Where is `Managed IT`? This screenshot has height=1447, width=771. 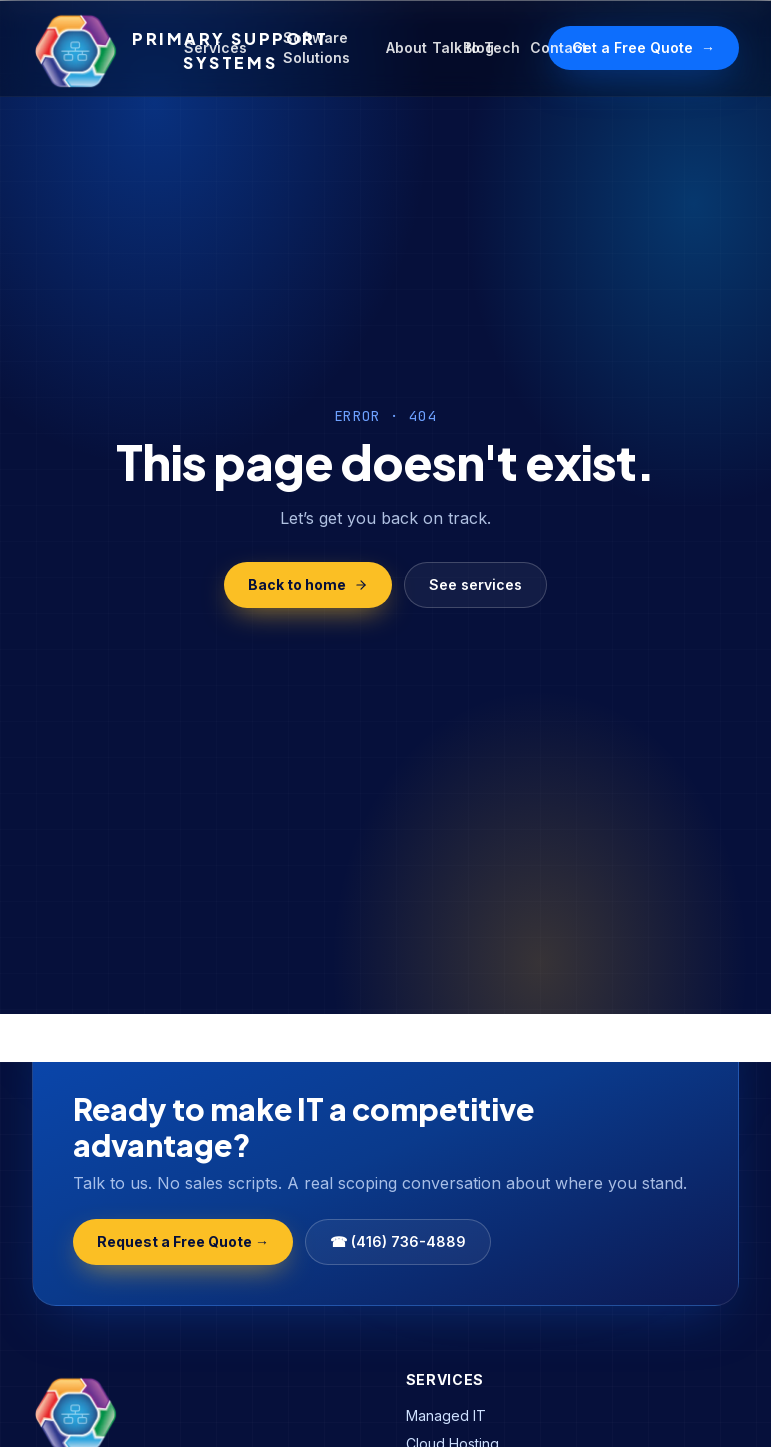 Managed IT is located at coordinates (446, 1415).